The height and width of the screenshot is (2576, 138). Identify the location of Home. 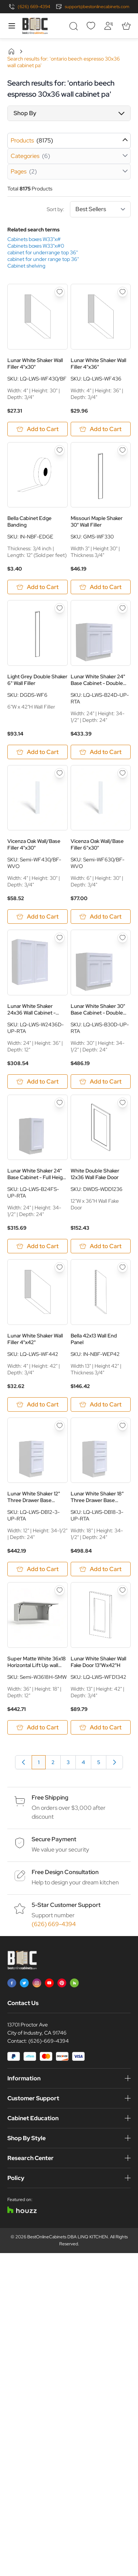
(11, 51).